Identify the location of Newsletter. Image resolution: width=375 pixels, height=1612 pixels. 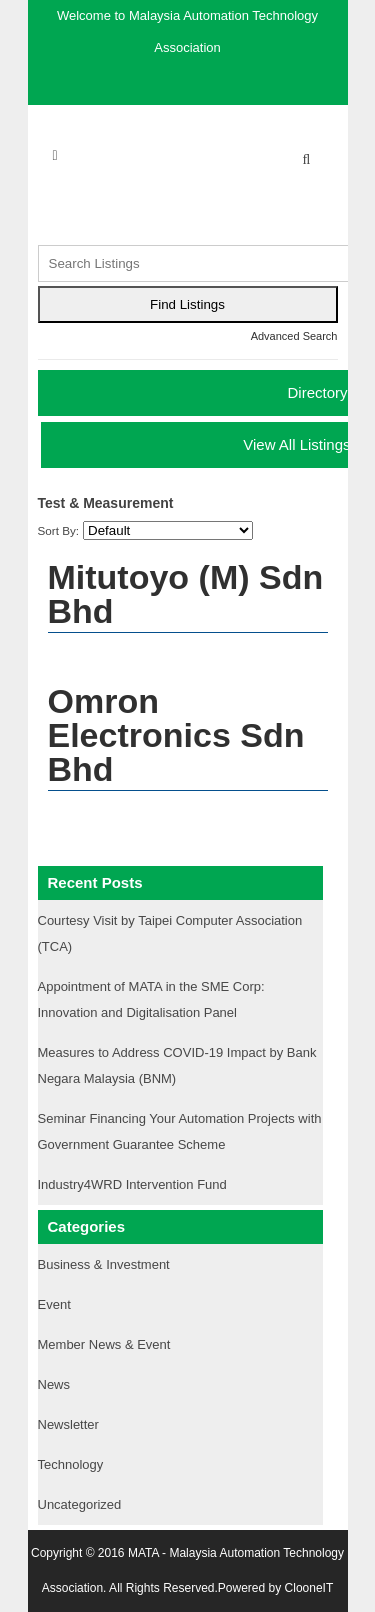
(68, 1424).